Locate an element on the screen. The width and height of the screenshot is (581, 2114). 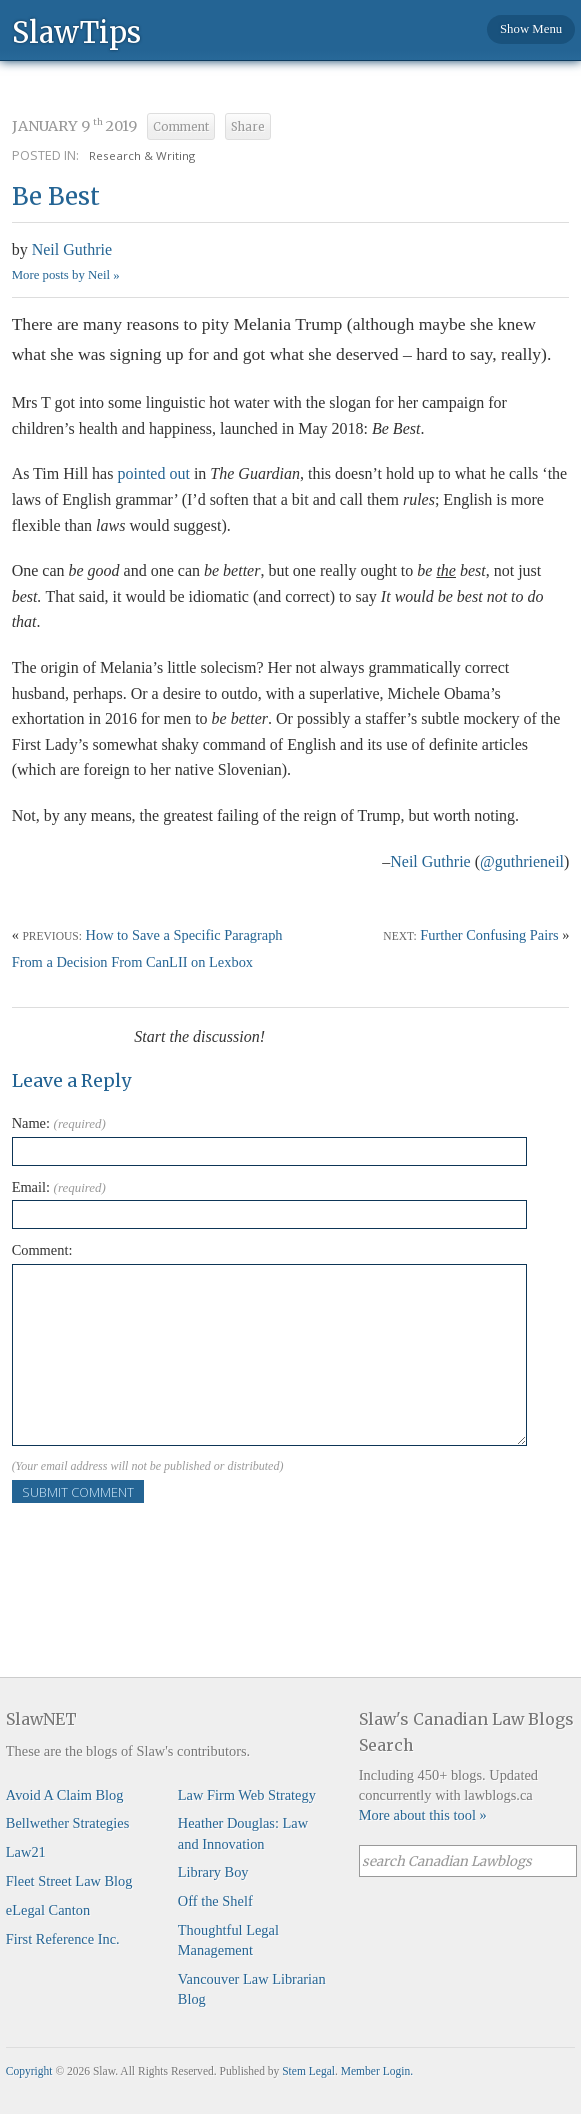
Research & Writing is located at coordinates (142, 155).